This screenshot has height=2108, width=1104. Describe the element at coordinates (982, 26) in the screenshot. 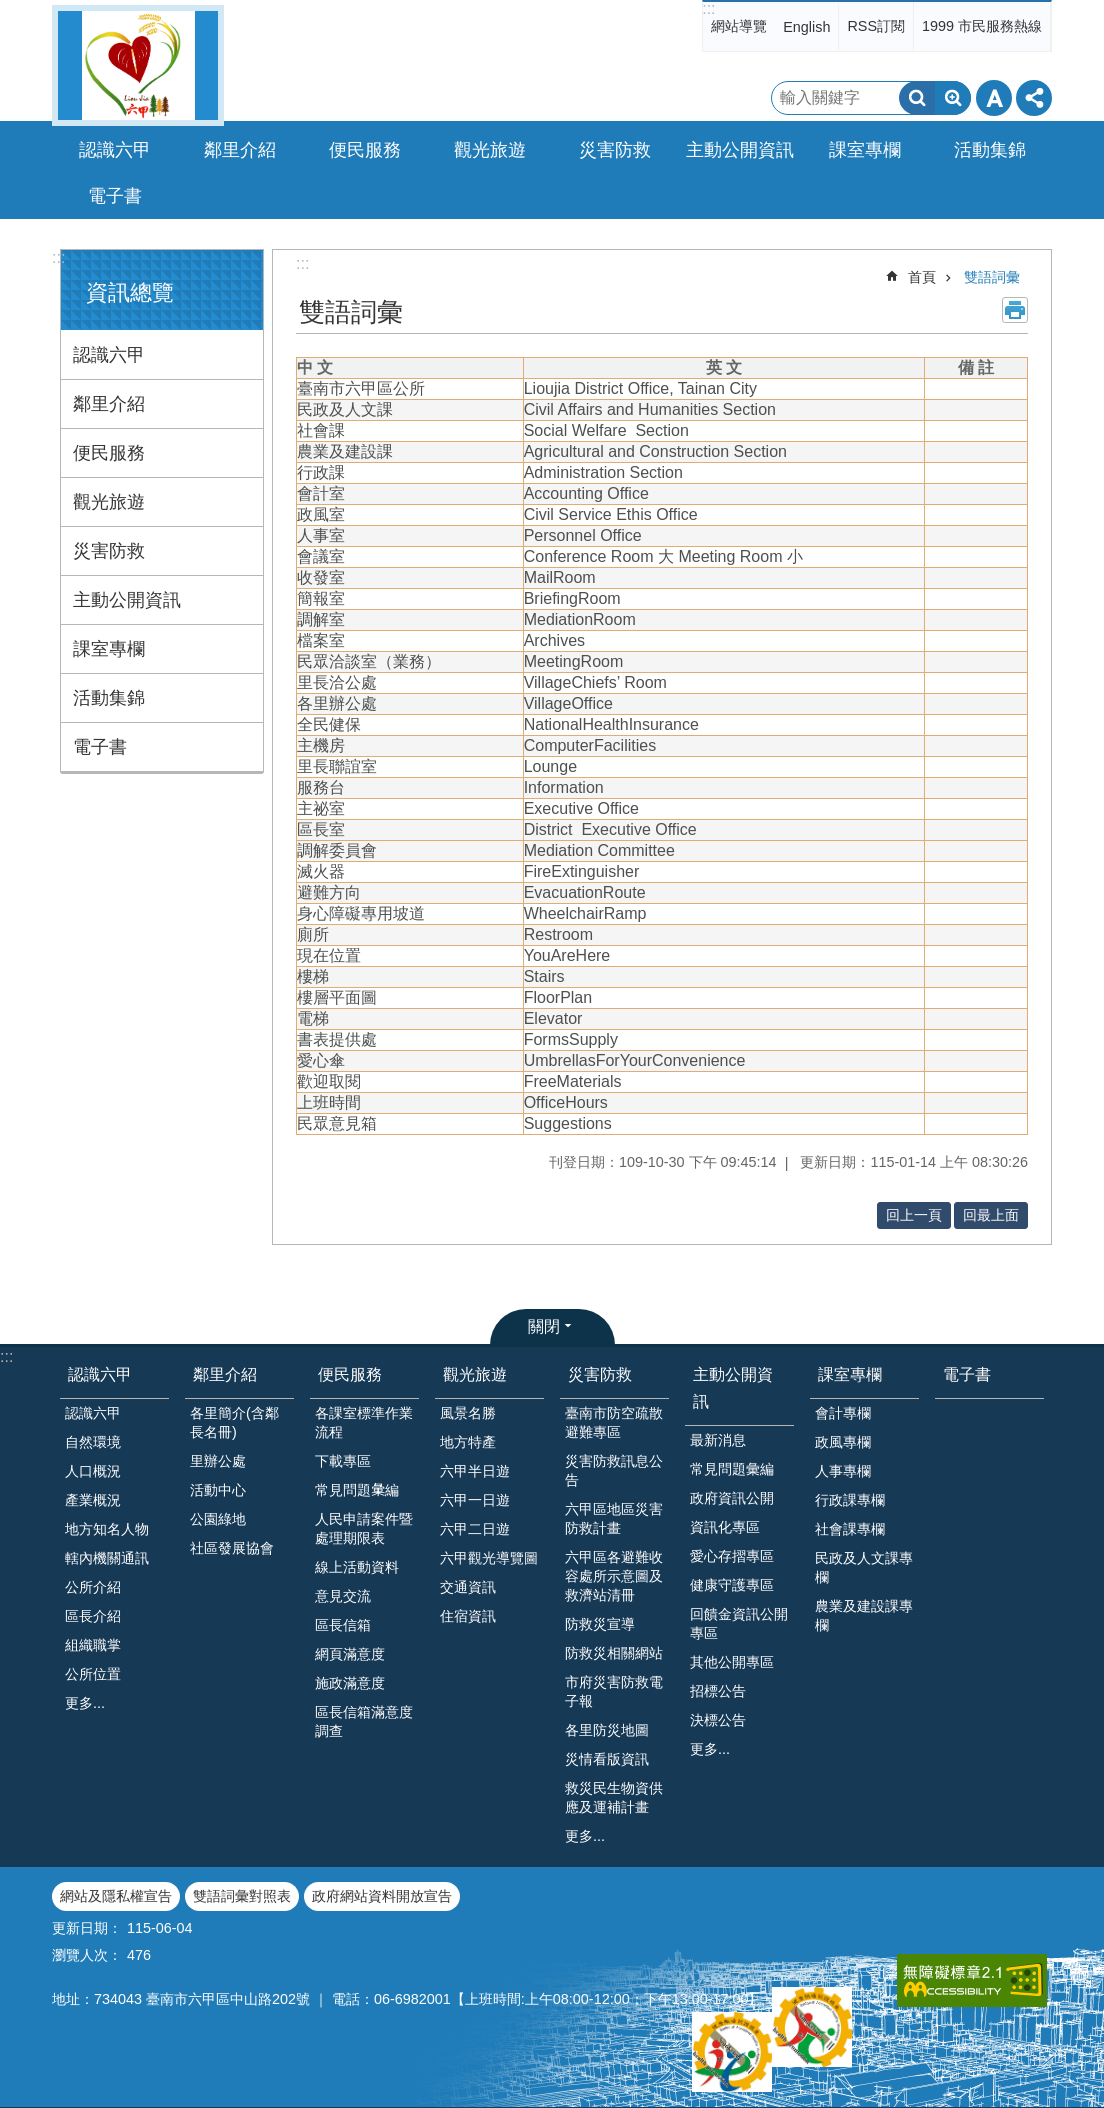

I see `1999 市民服務熱線` at that location.